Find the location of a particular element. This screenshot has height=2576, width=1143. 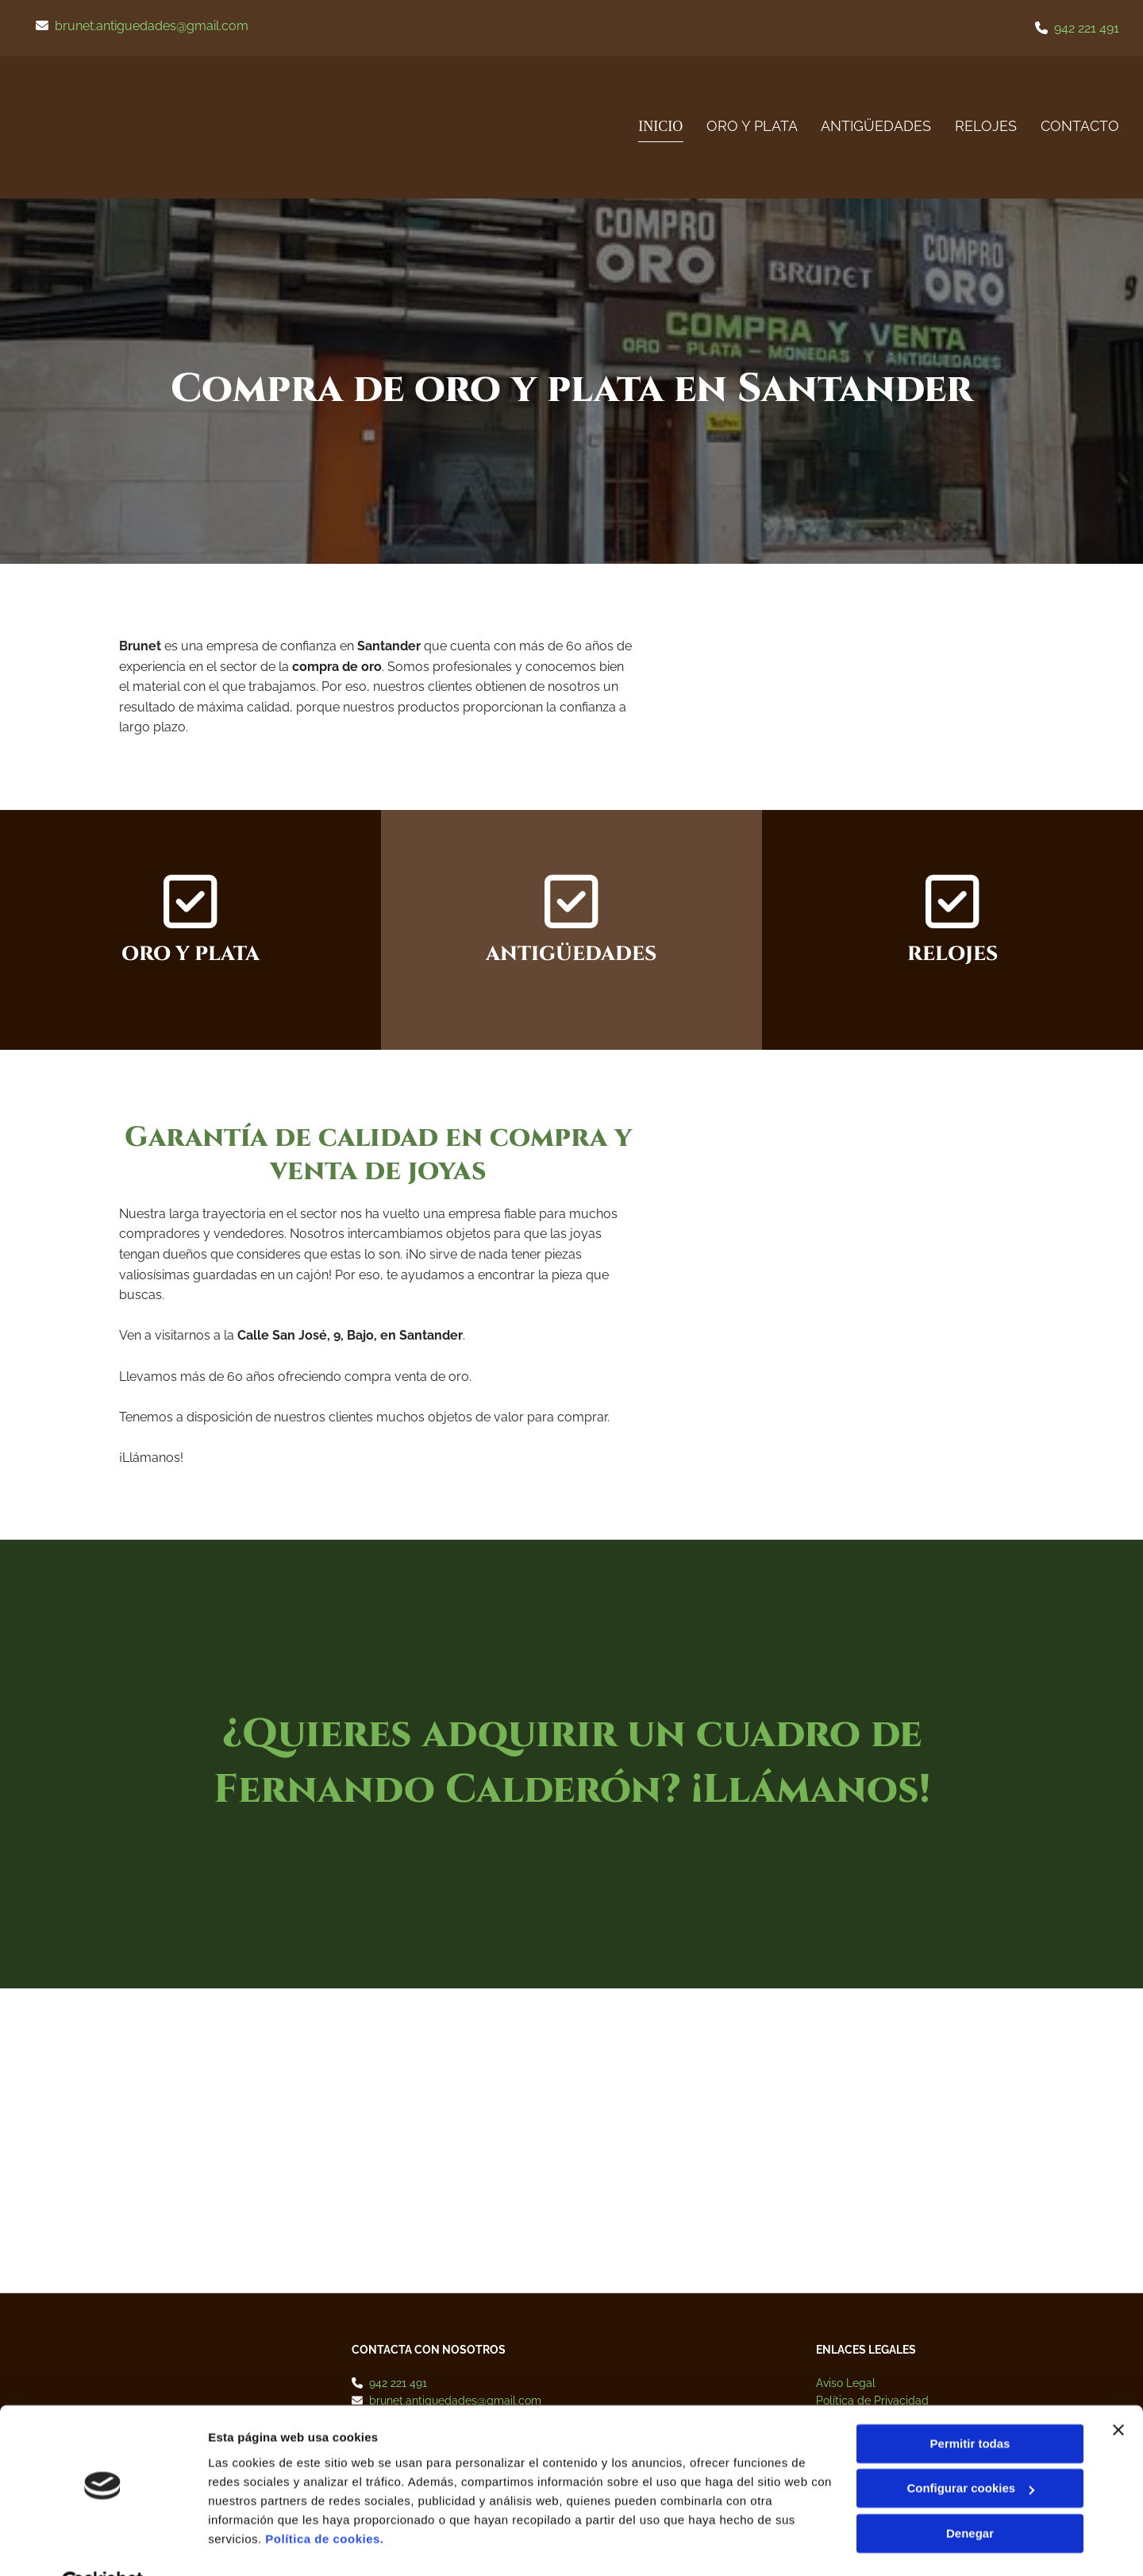

Configurar cookies is located at coordinates (970, 2450).